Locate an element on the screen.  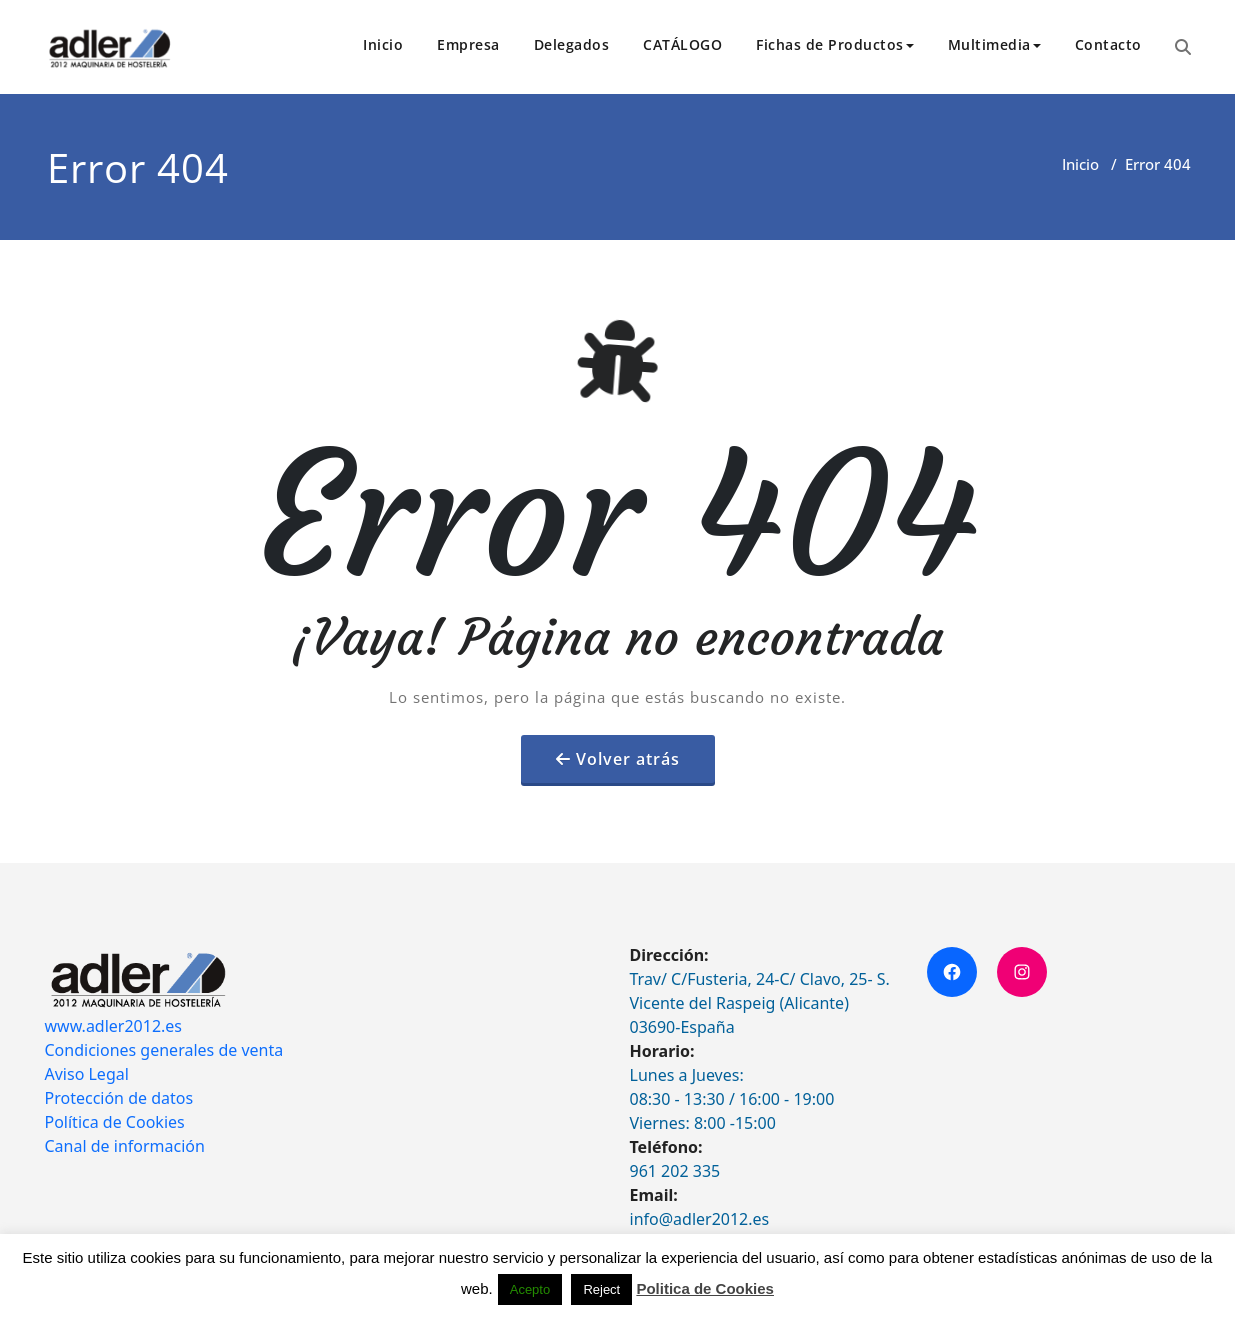
www.adler2012.es is located at coordinates (114, 1026).